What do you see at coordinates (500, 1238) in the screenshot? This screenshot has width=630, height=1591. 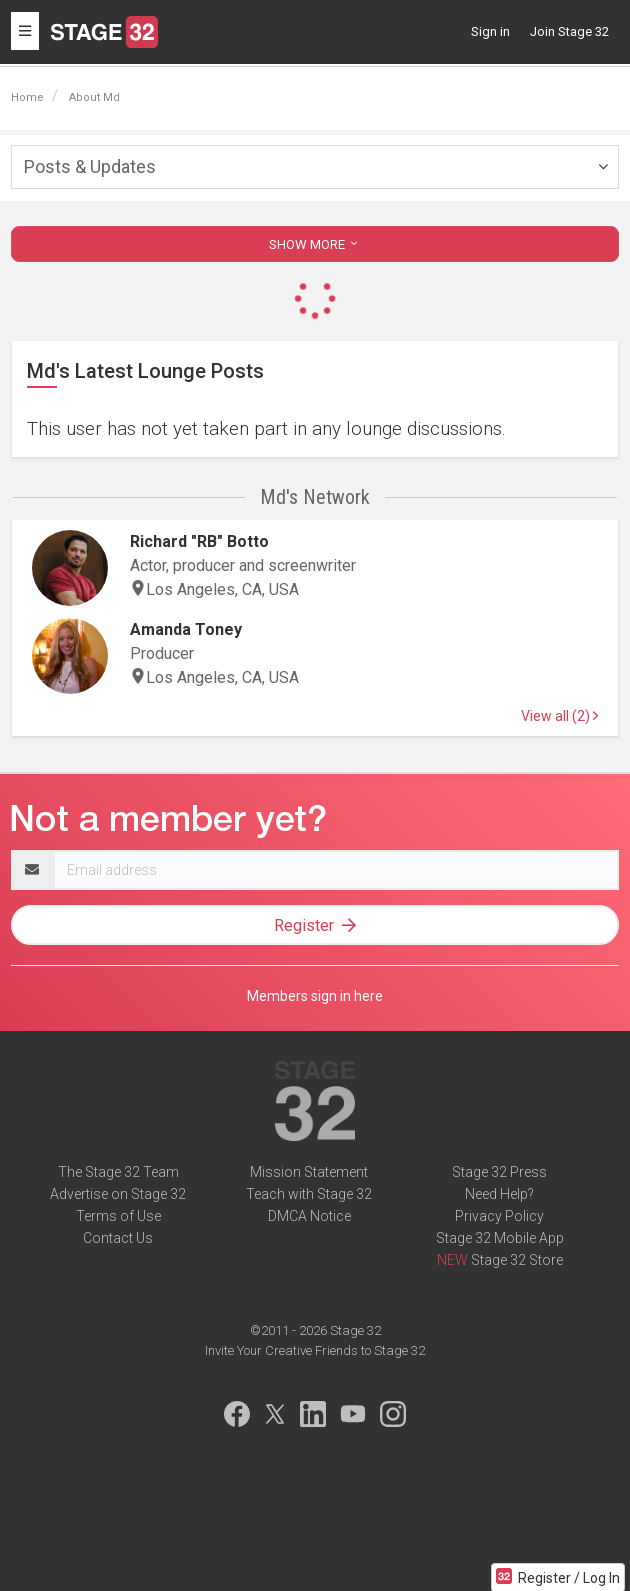 I see `Stage 32 Mobile App` at bounding box center [500, 1238].